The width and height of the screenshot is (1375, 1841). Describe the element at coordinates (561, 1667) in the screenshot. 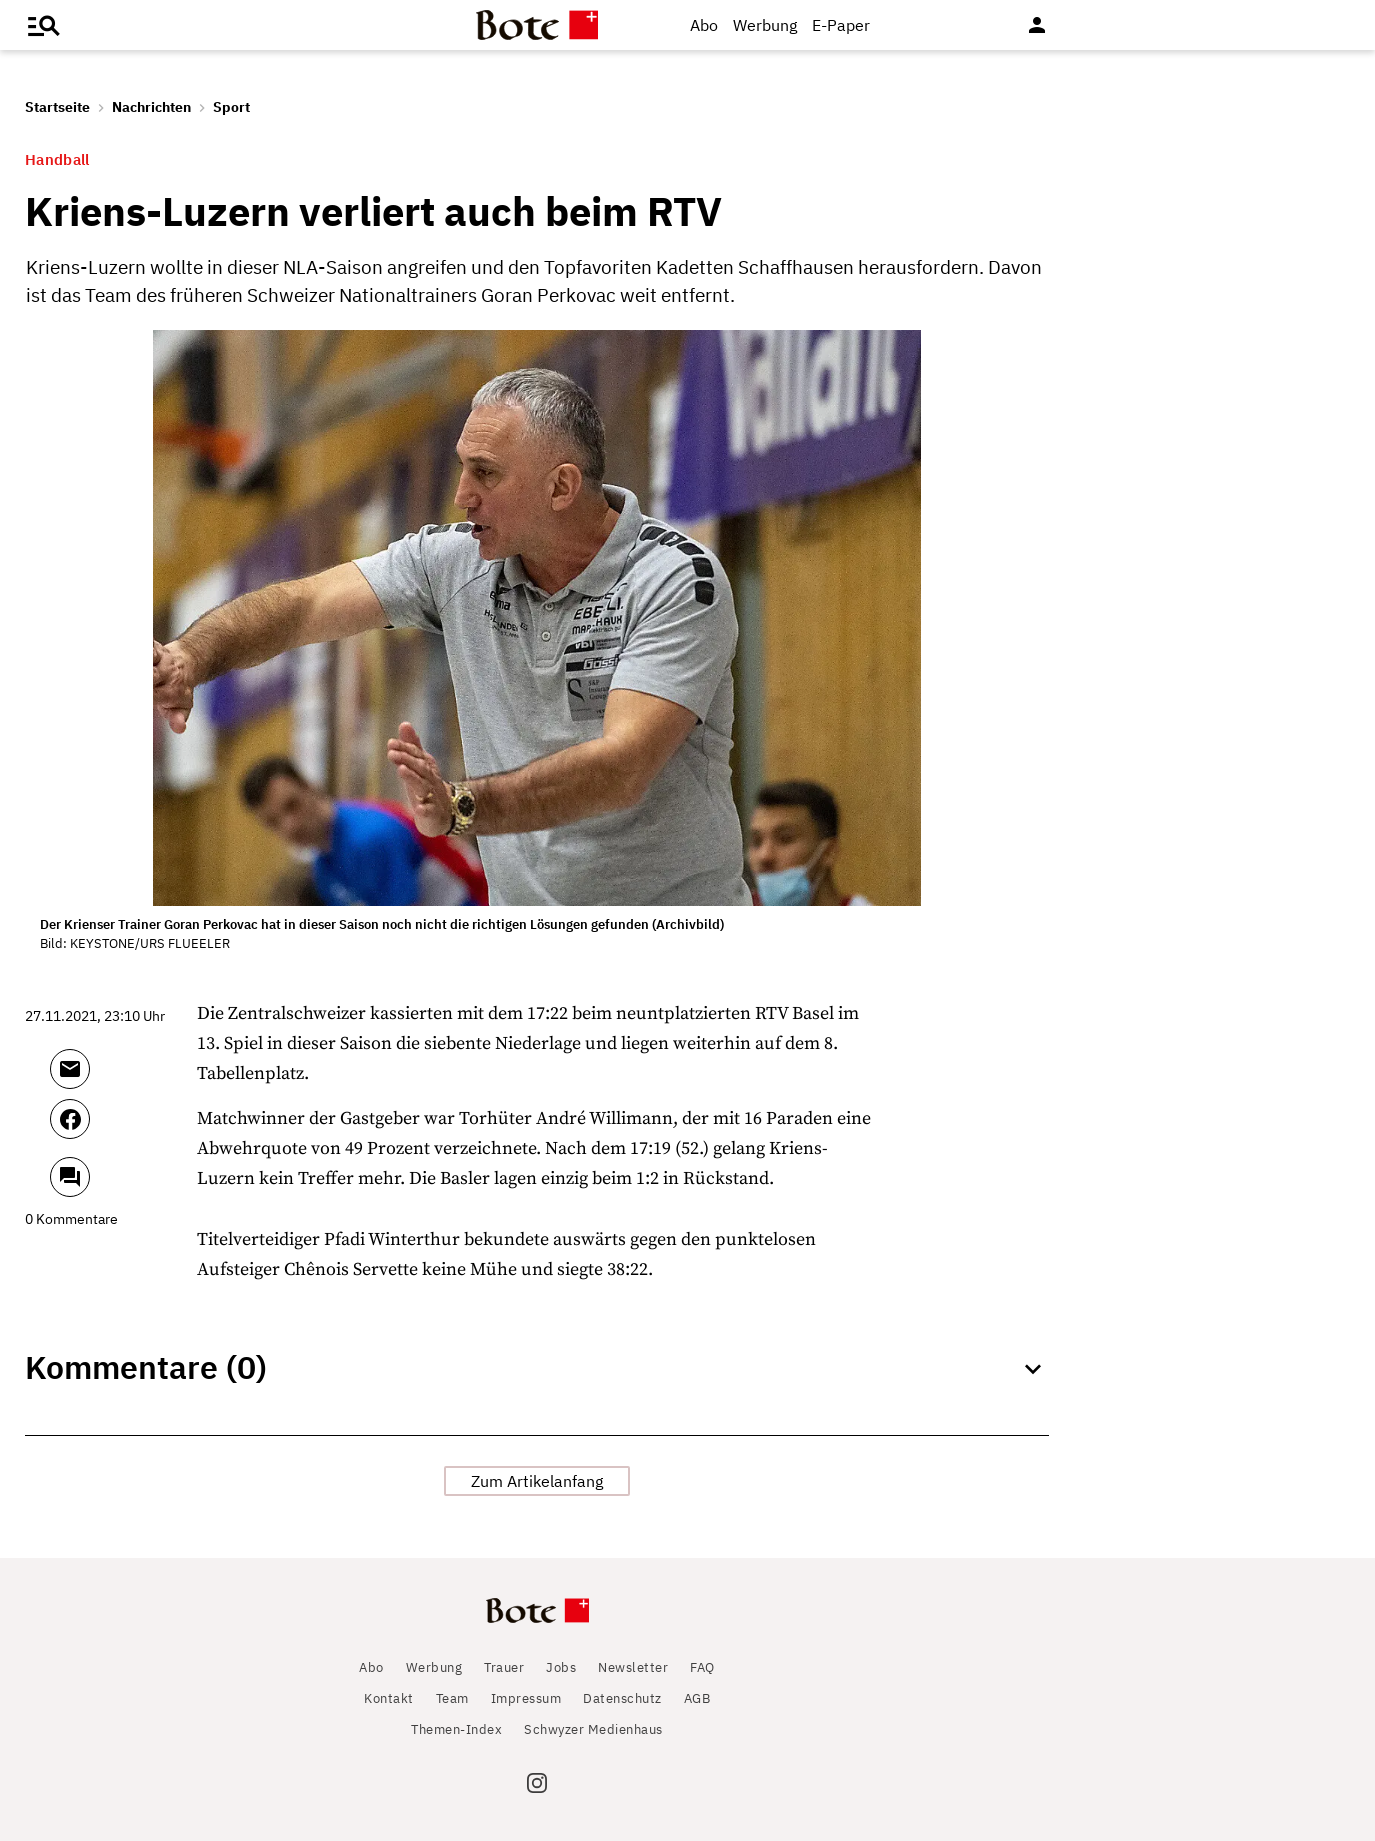

I see `Jobs` at that location.